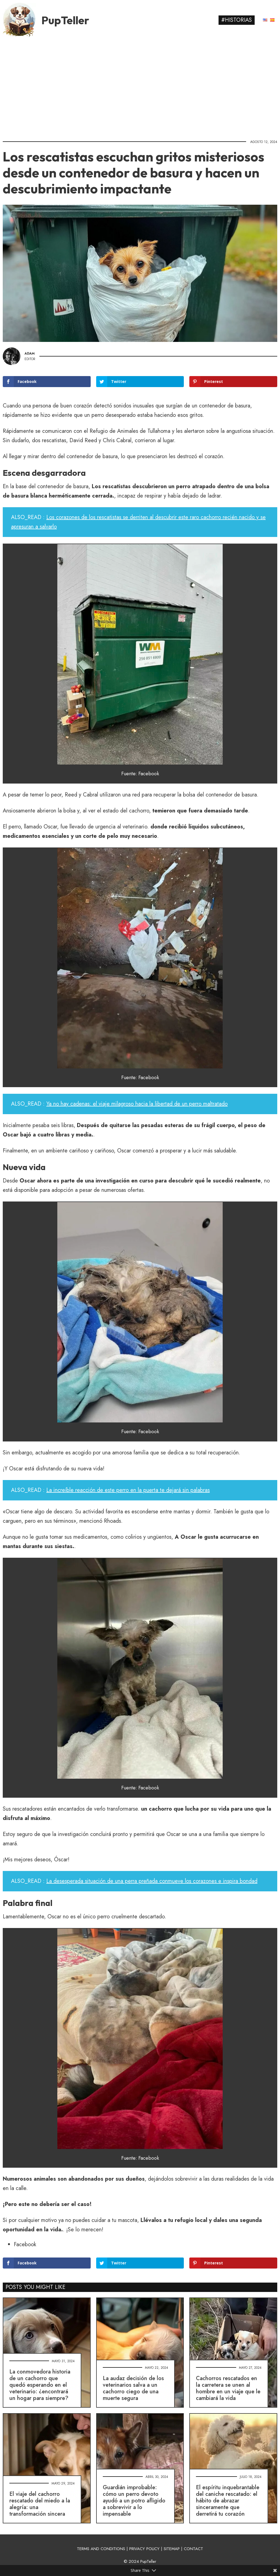 This screenshot has height=2576, width=280. I want to click on TERMS AND CONDITIONS, so click(101, 2549).